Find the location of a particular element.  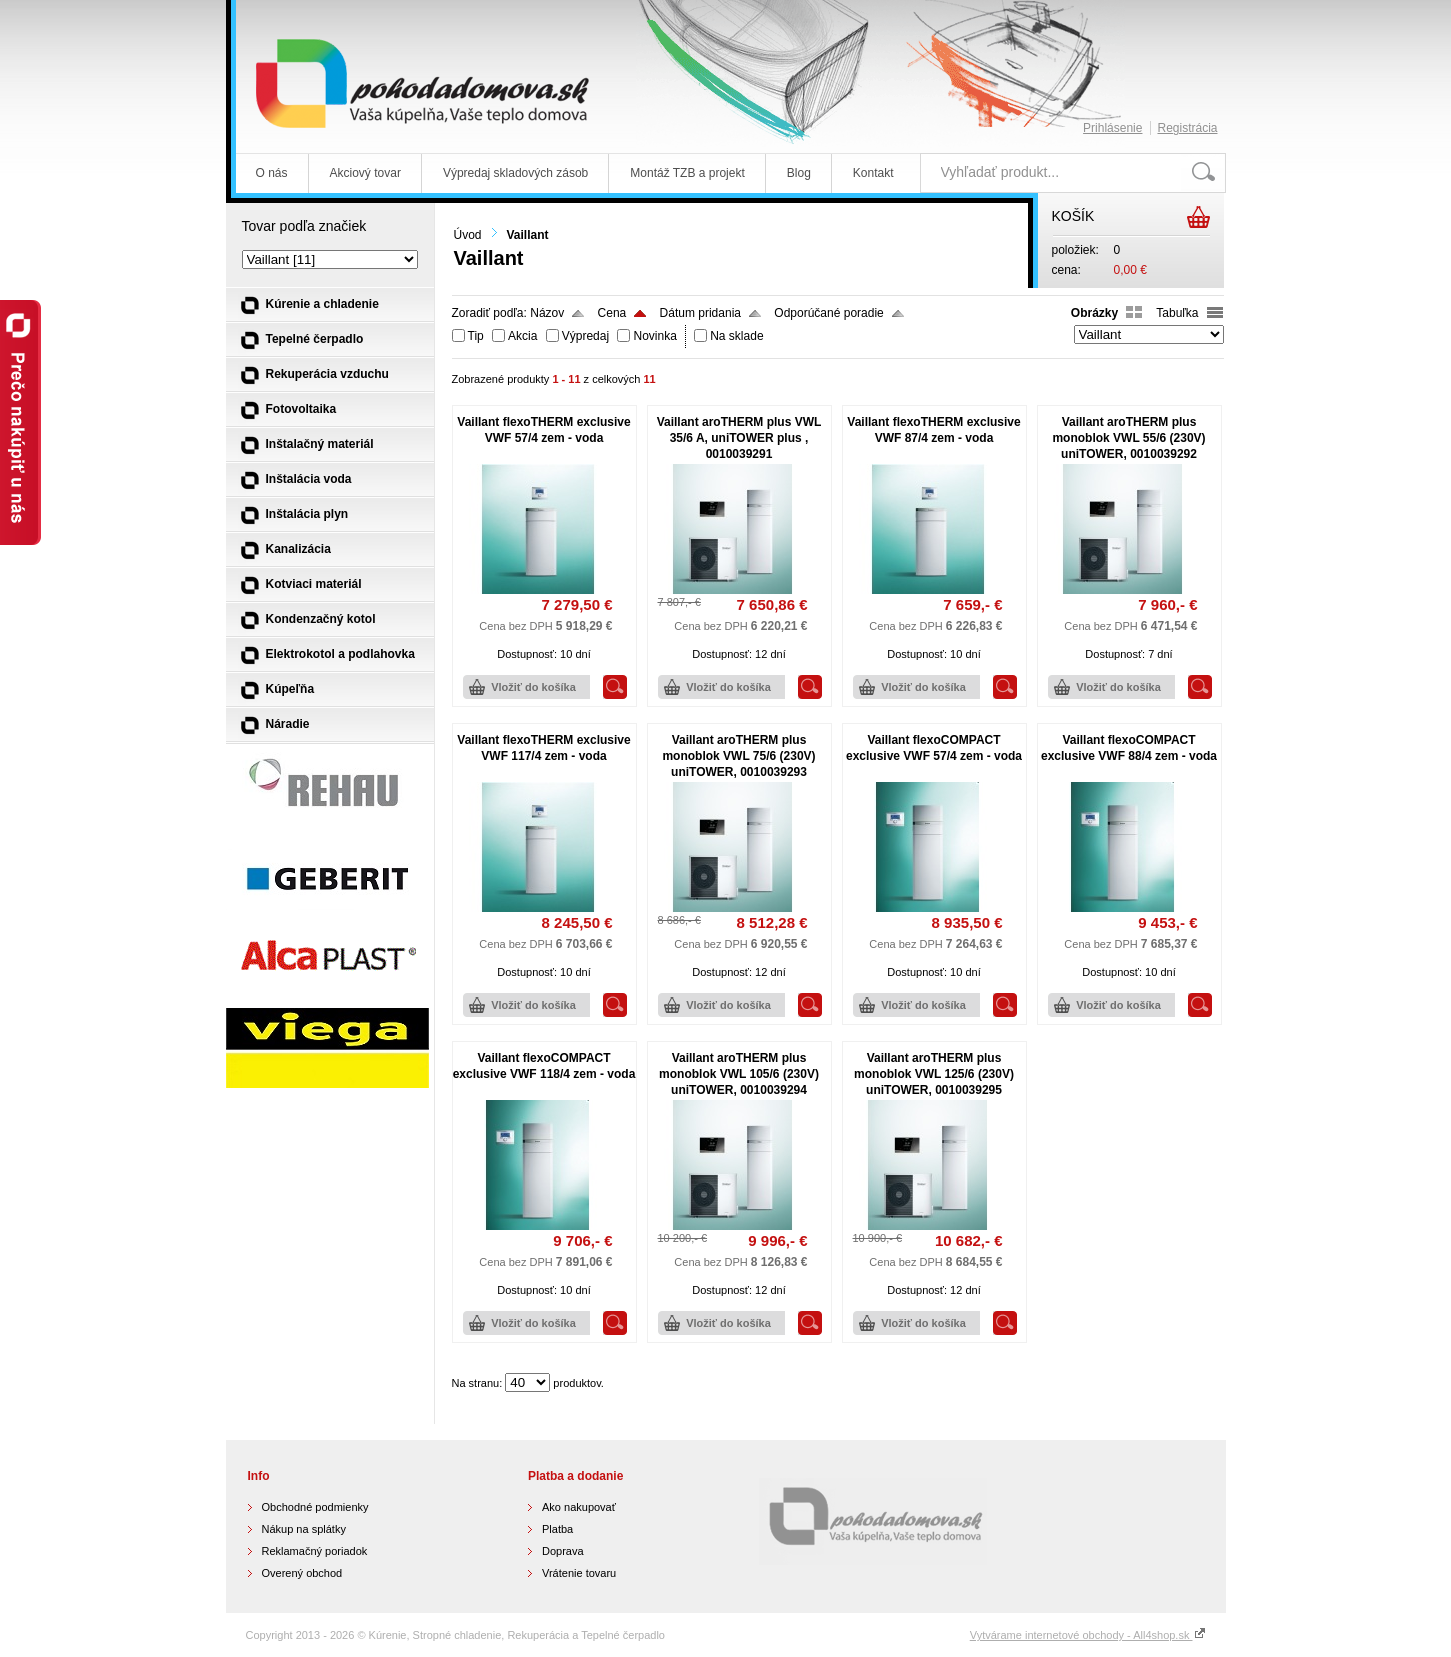

Novinka is located at coordinates (654, 336).